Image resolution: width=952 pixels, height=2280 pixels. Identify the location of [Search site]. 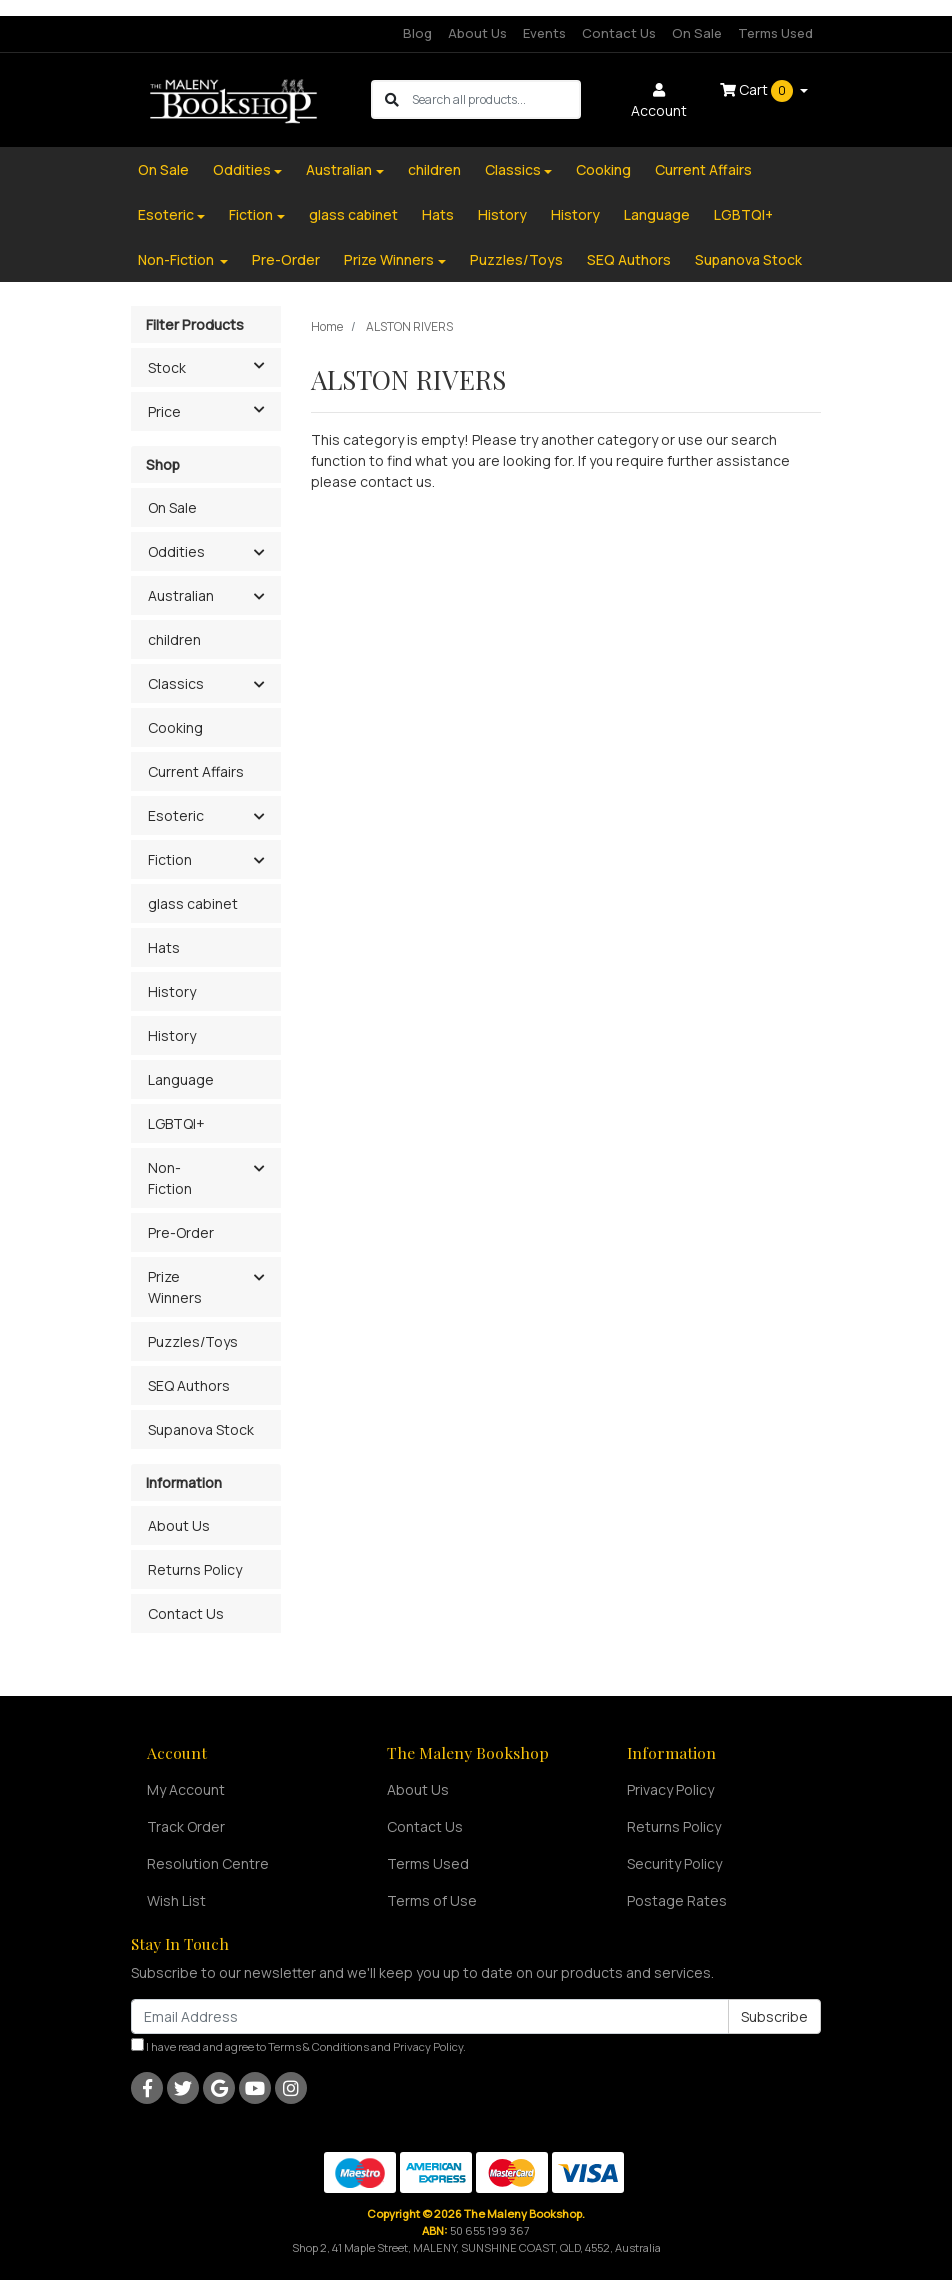
(392, 99).